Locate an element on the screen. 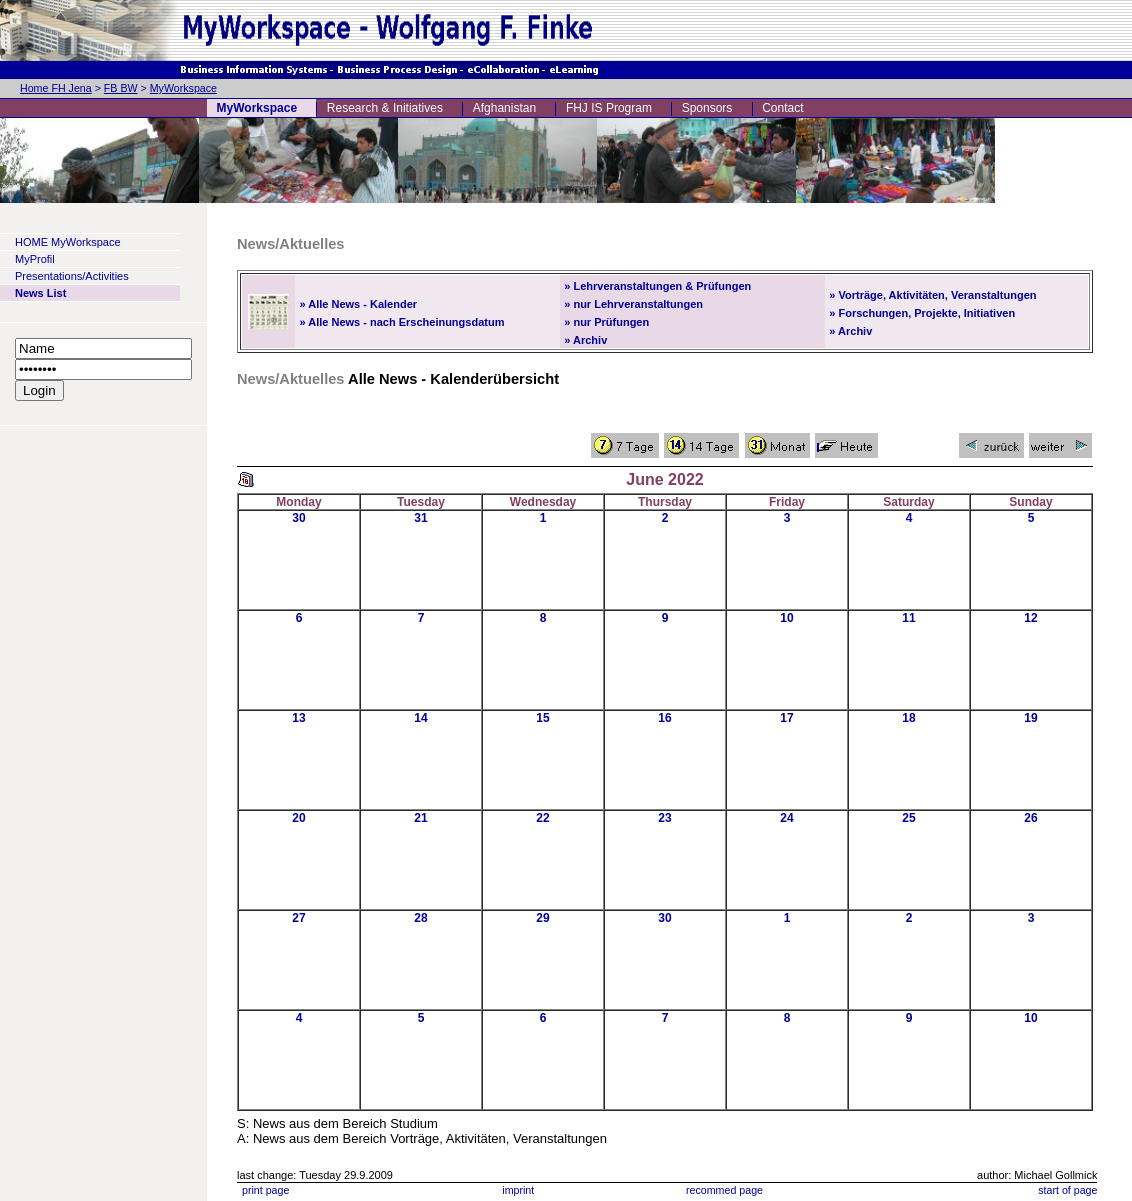 The height and width of the screenshot is (1201, 1132). 12 is located at coordinates (1030, 618).